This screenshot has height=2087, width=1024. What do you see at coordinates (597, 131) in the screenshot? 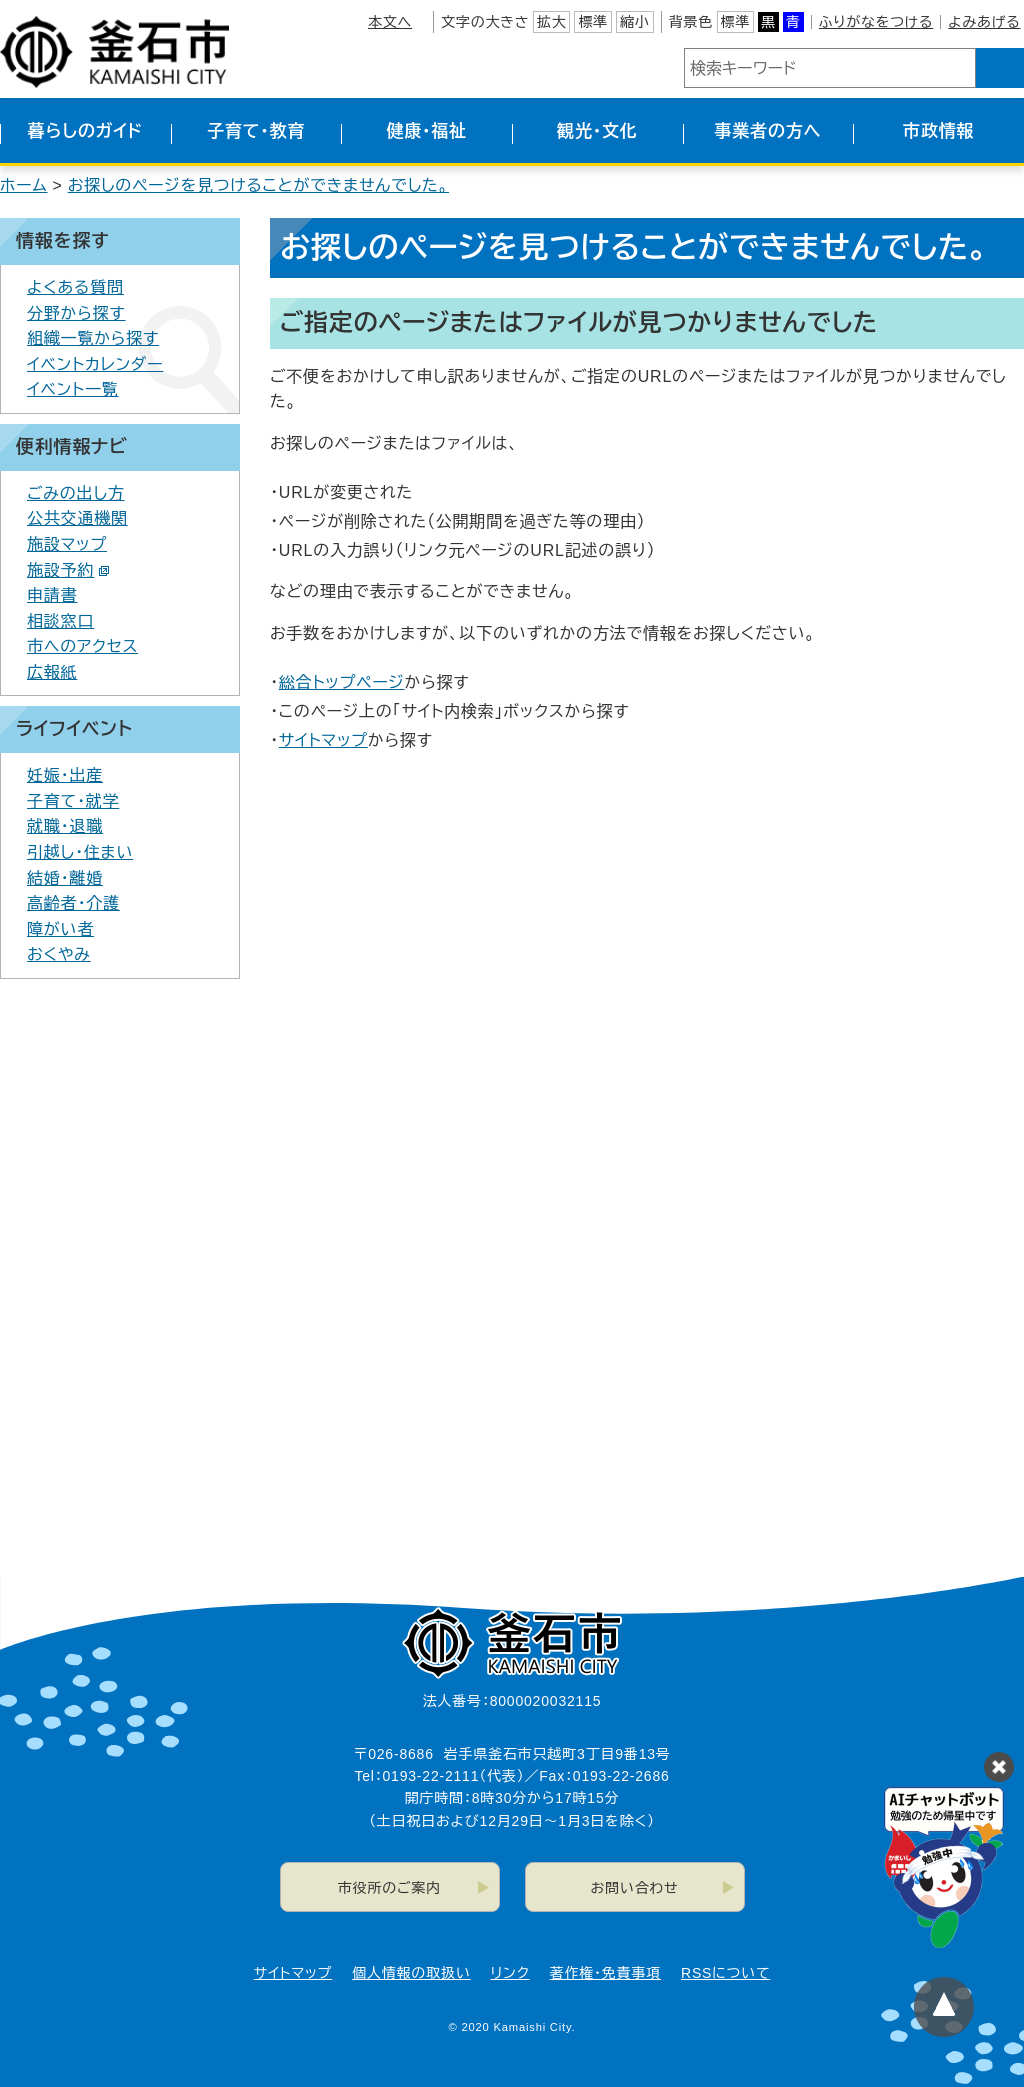
I see `観光・文化` at bounding box center [597, 131].